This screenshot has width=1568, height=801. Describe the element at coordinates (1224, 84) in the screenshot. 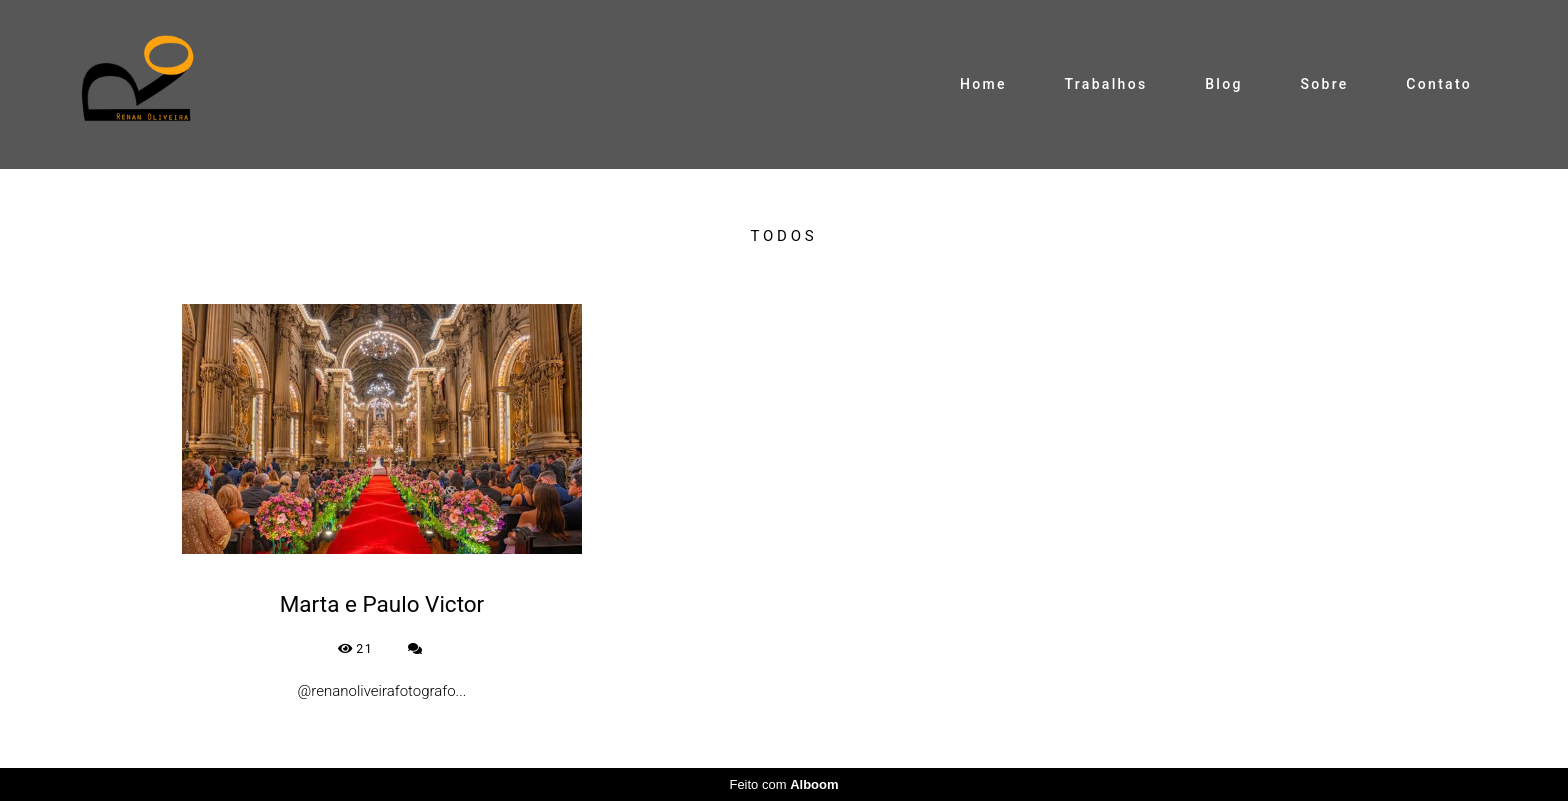

I see `Blog` at that location.